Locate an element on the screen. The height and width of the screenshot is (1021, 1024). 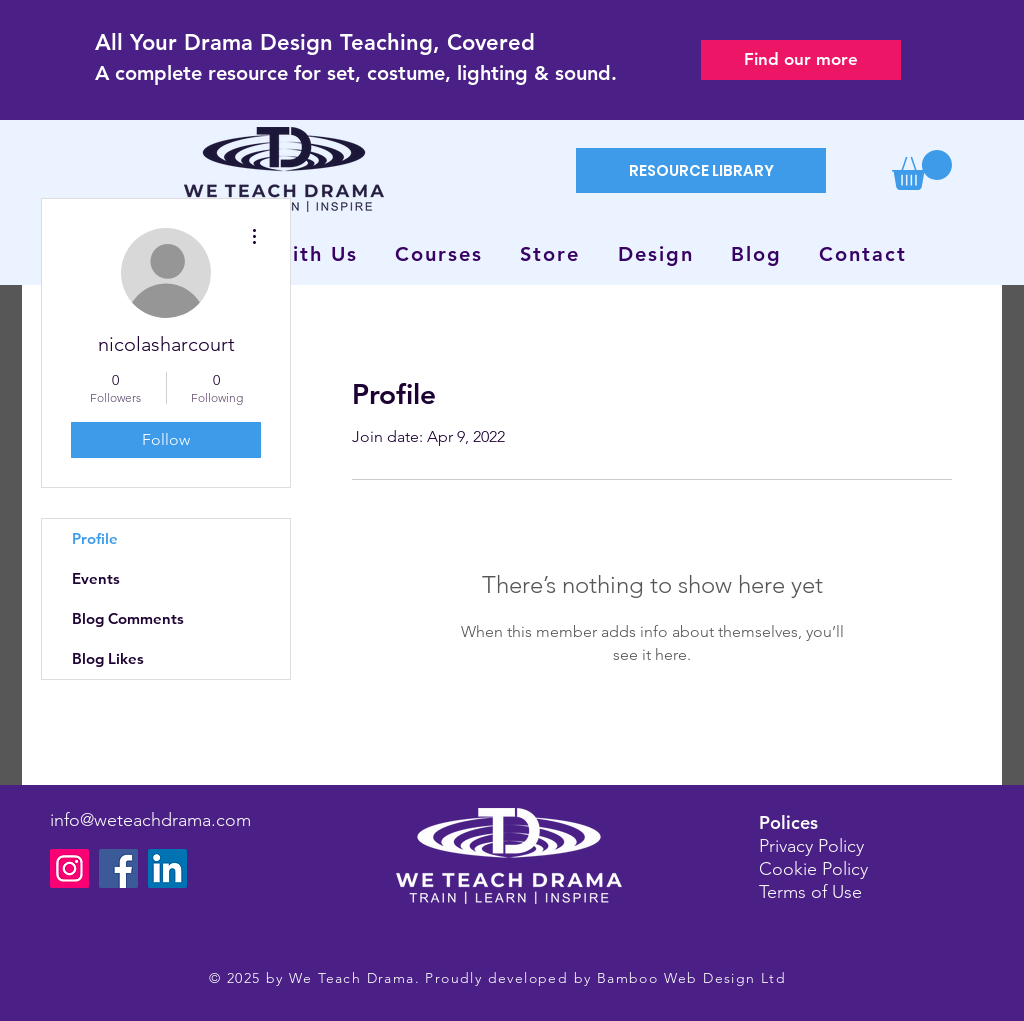
[Facebook] is located at coordinates (118, 868).